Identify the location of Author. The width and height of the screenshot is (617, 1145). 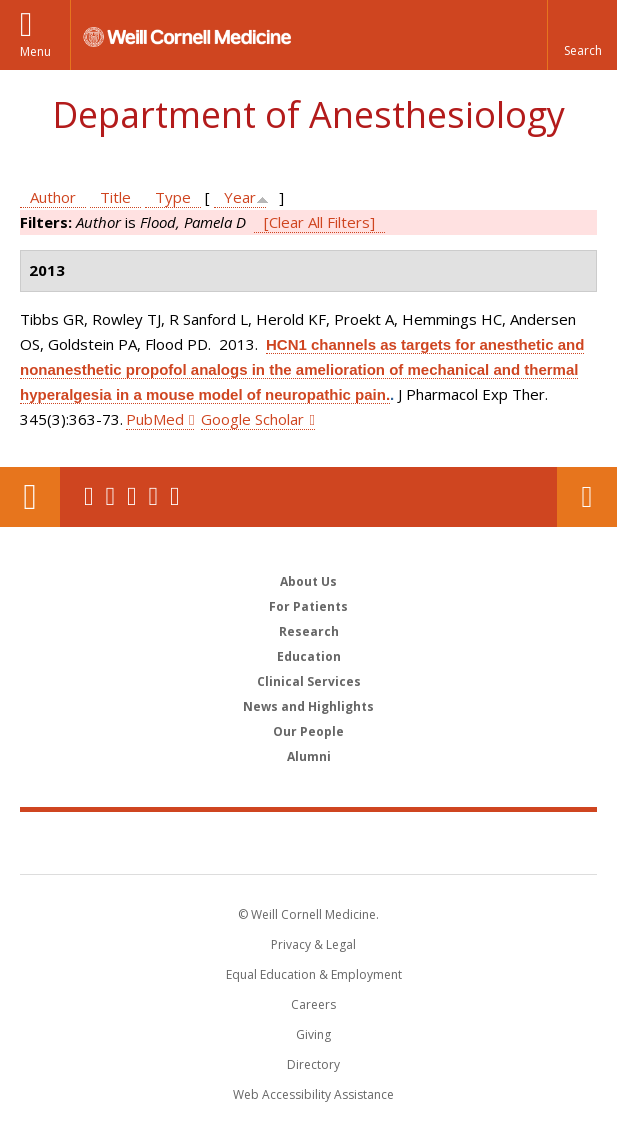
(53, 197).